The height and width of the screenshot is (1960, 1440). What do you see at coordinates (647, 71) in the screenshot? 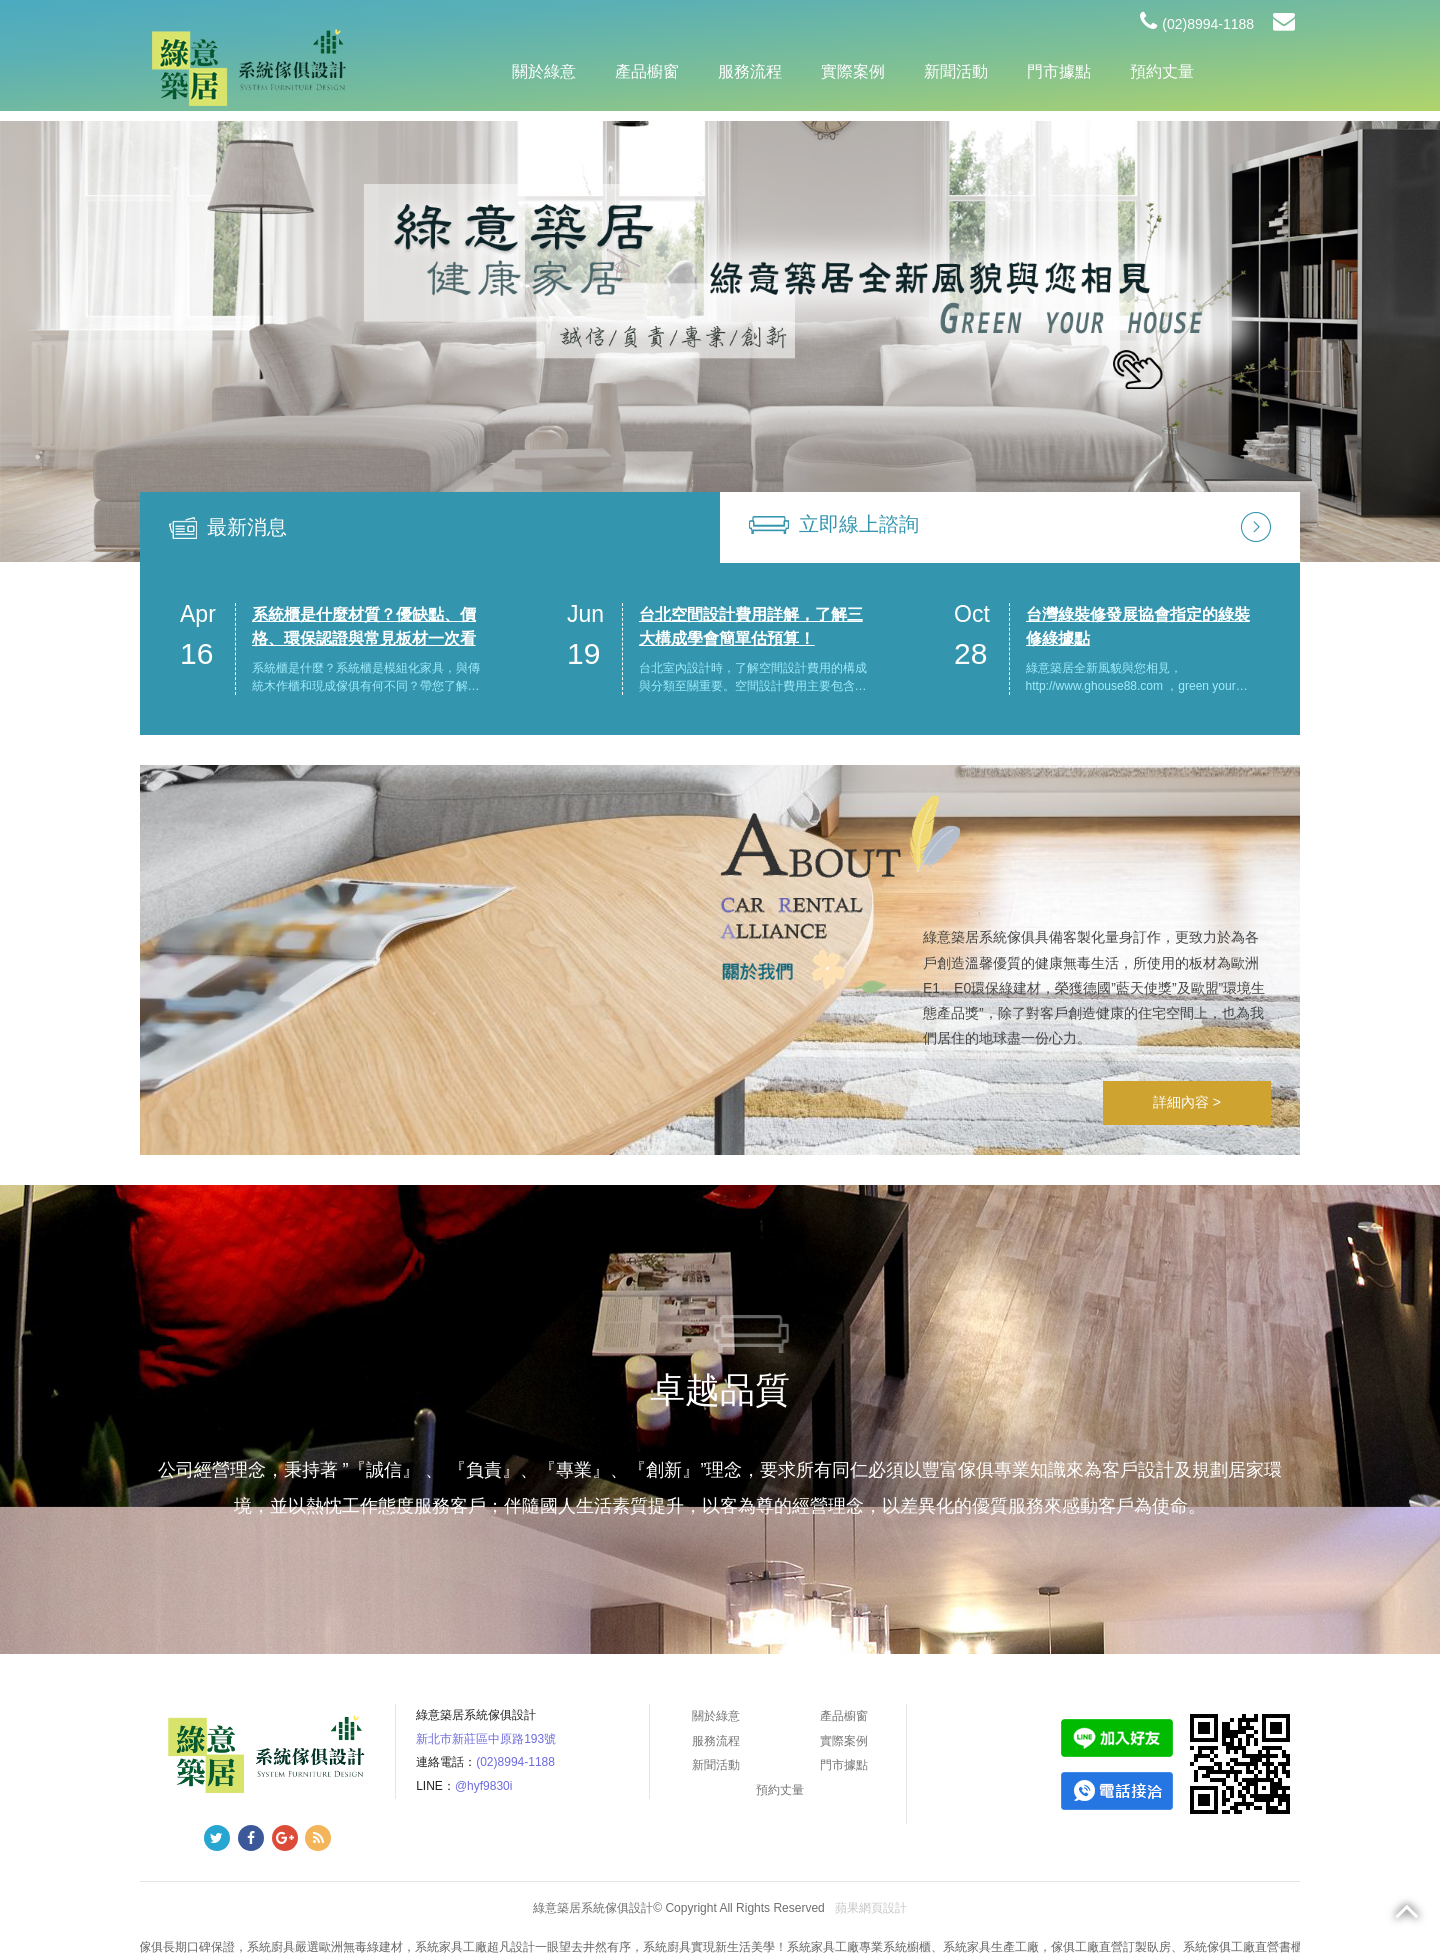
I see `產品櫥窗` at bounding box center [647, 71].